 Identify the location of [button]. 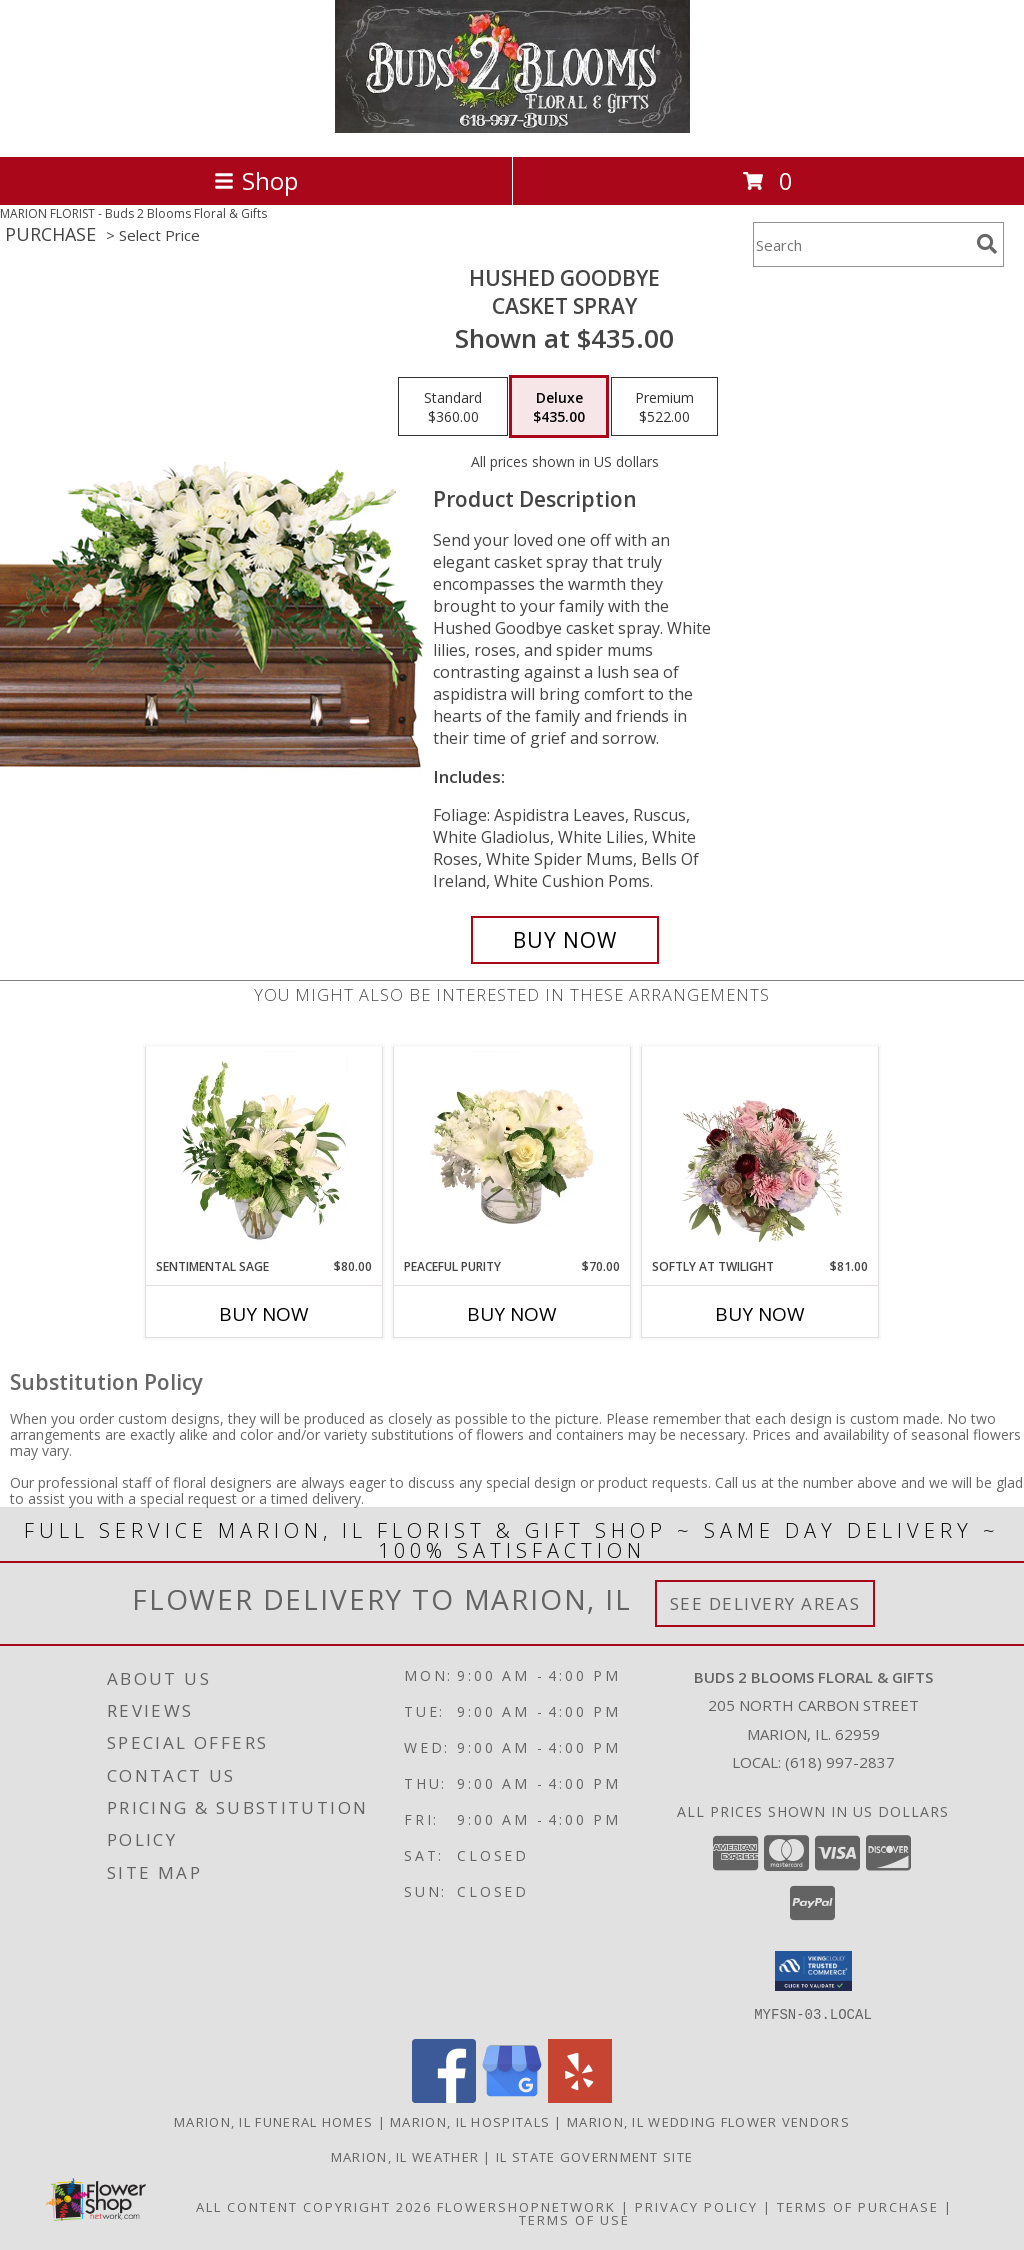
(813, 1971).